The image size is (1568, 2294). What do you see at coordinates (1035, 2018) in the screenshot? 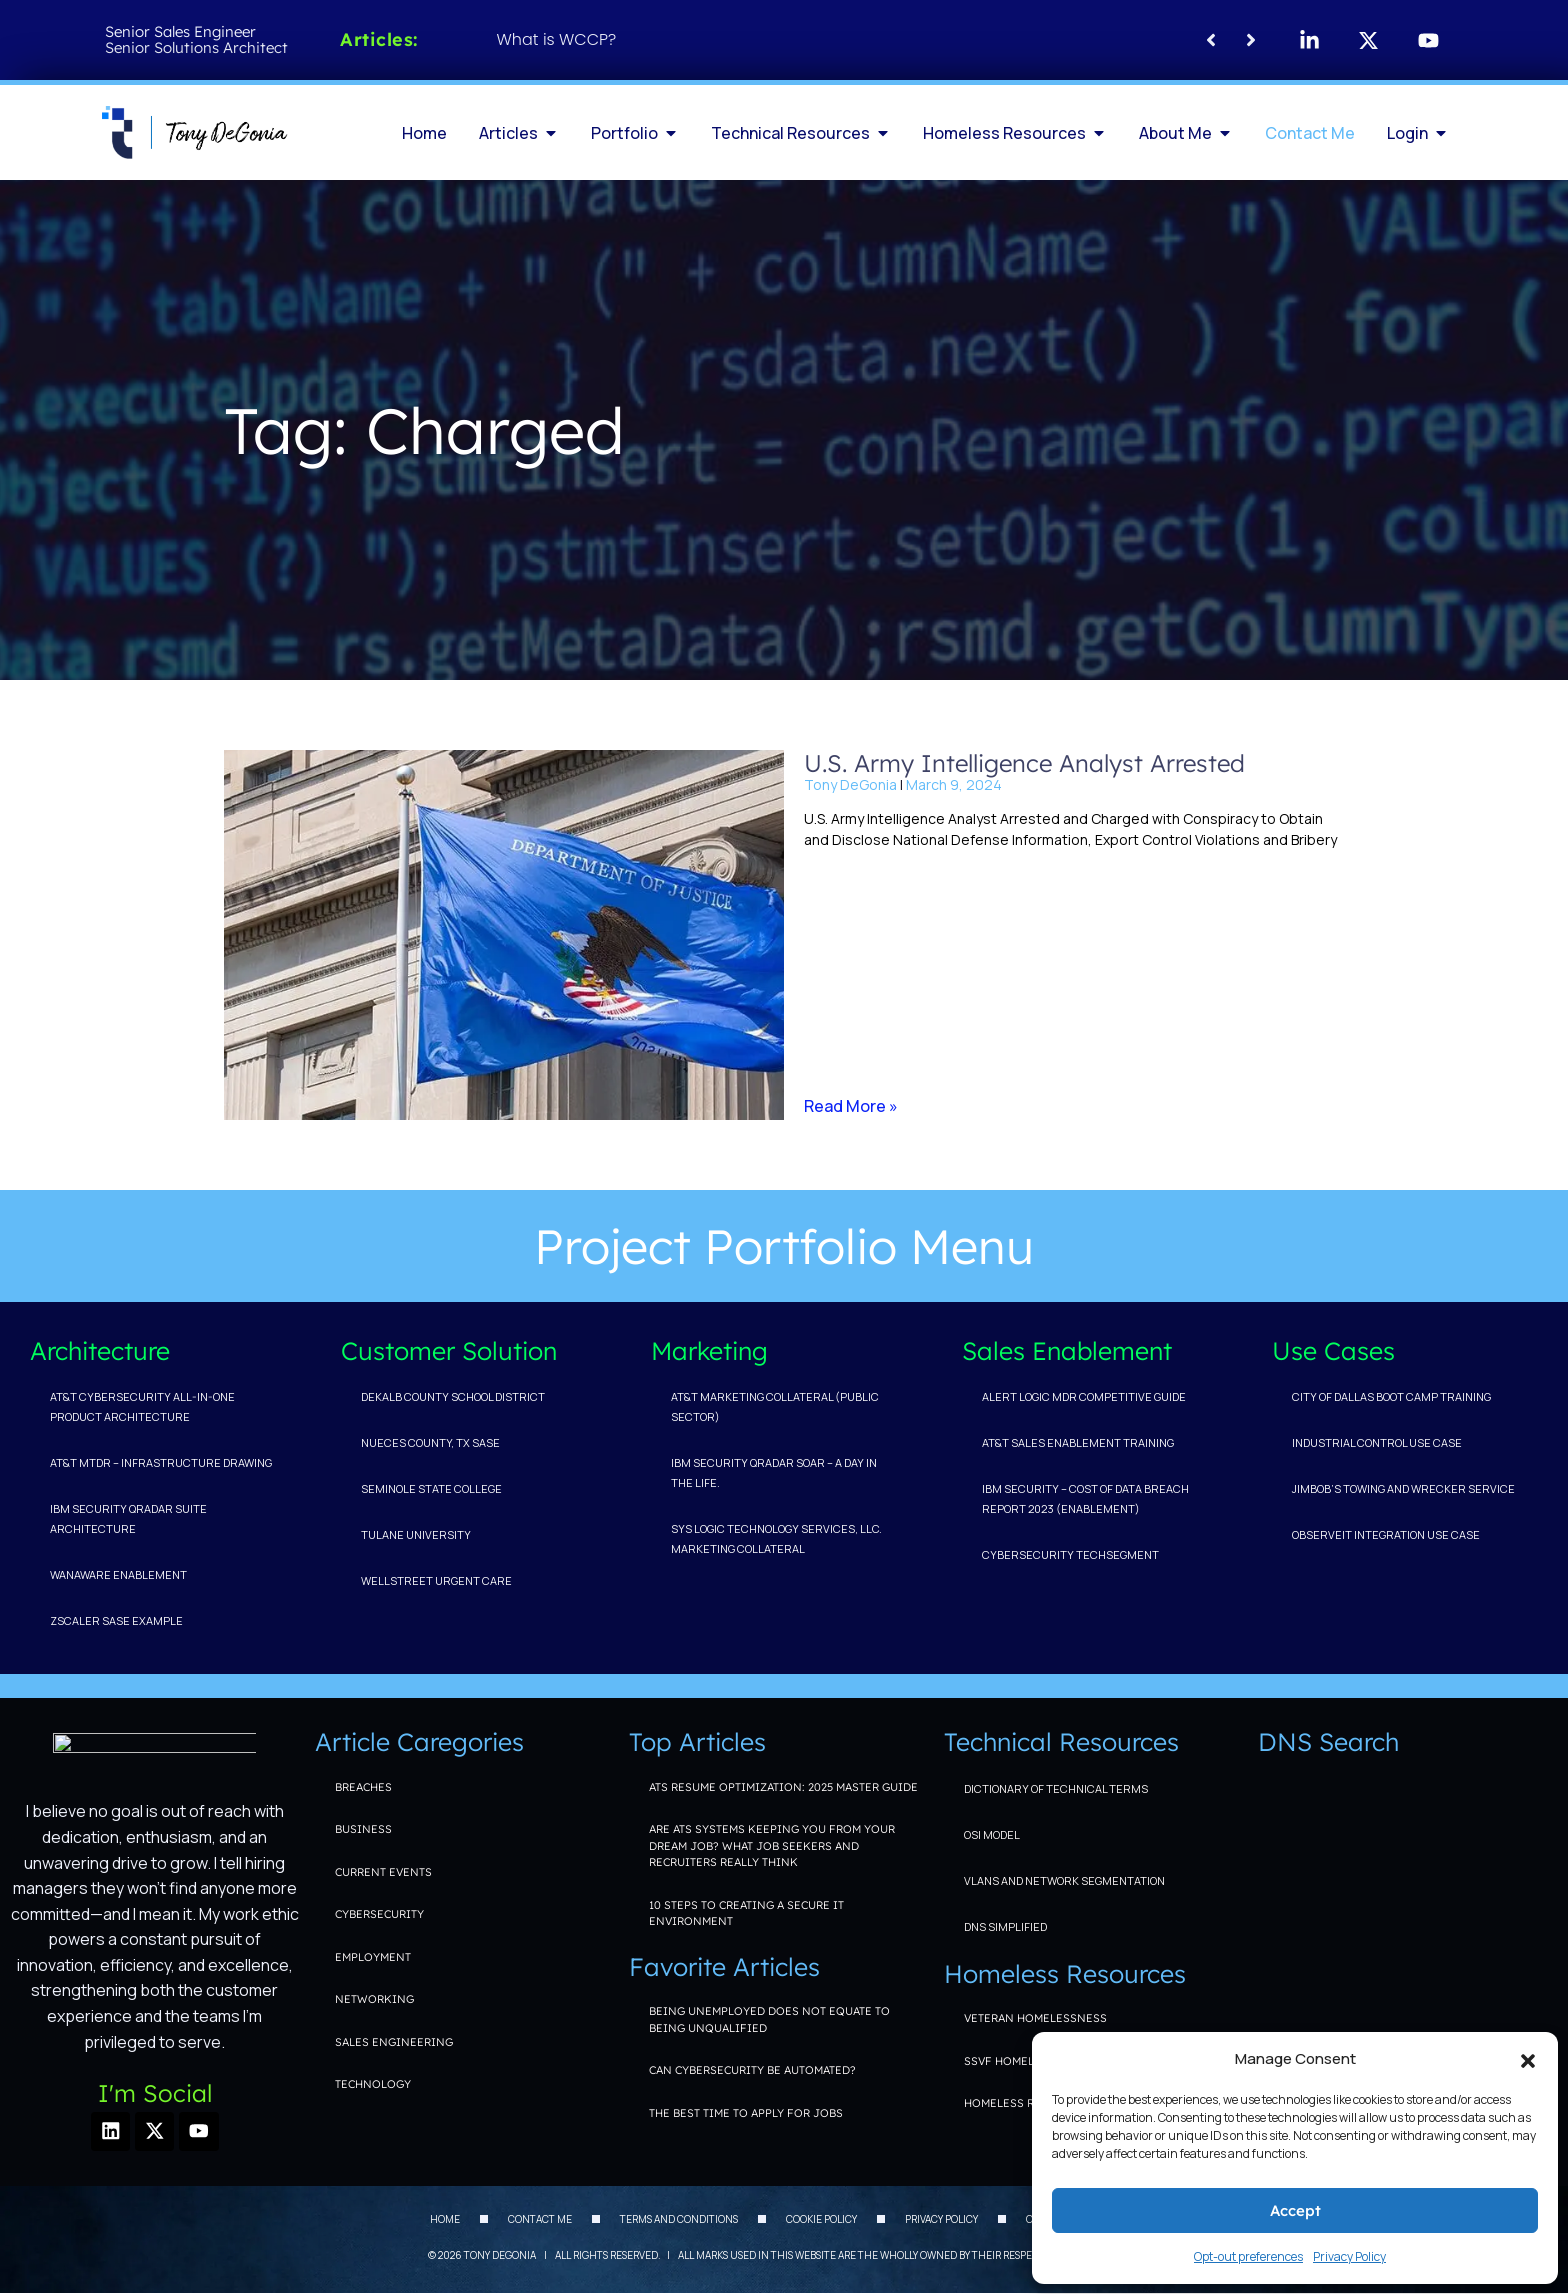
I see `Veteran Homelessness` at bounding box center [1035, 2018].